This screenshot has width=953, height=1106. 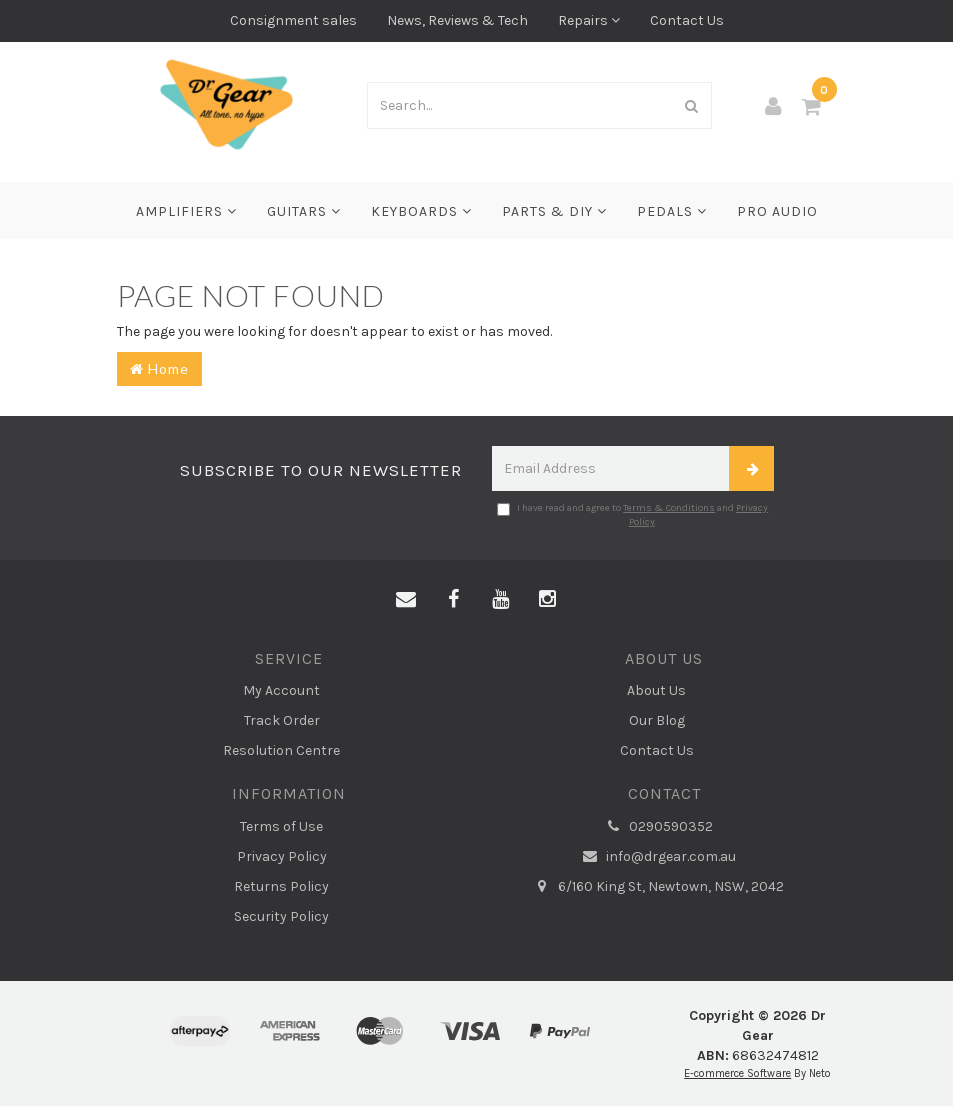 I want to click on Guitars, so click(x=304, y=211).